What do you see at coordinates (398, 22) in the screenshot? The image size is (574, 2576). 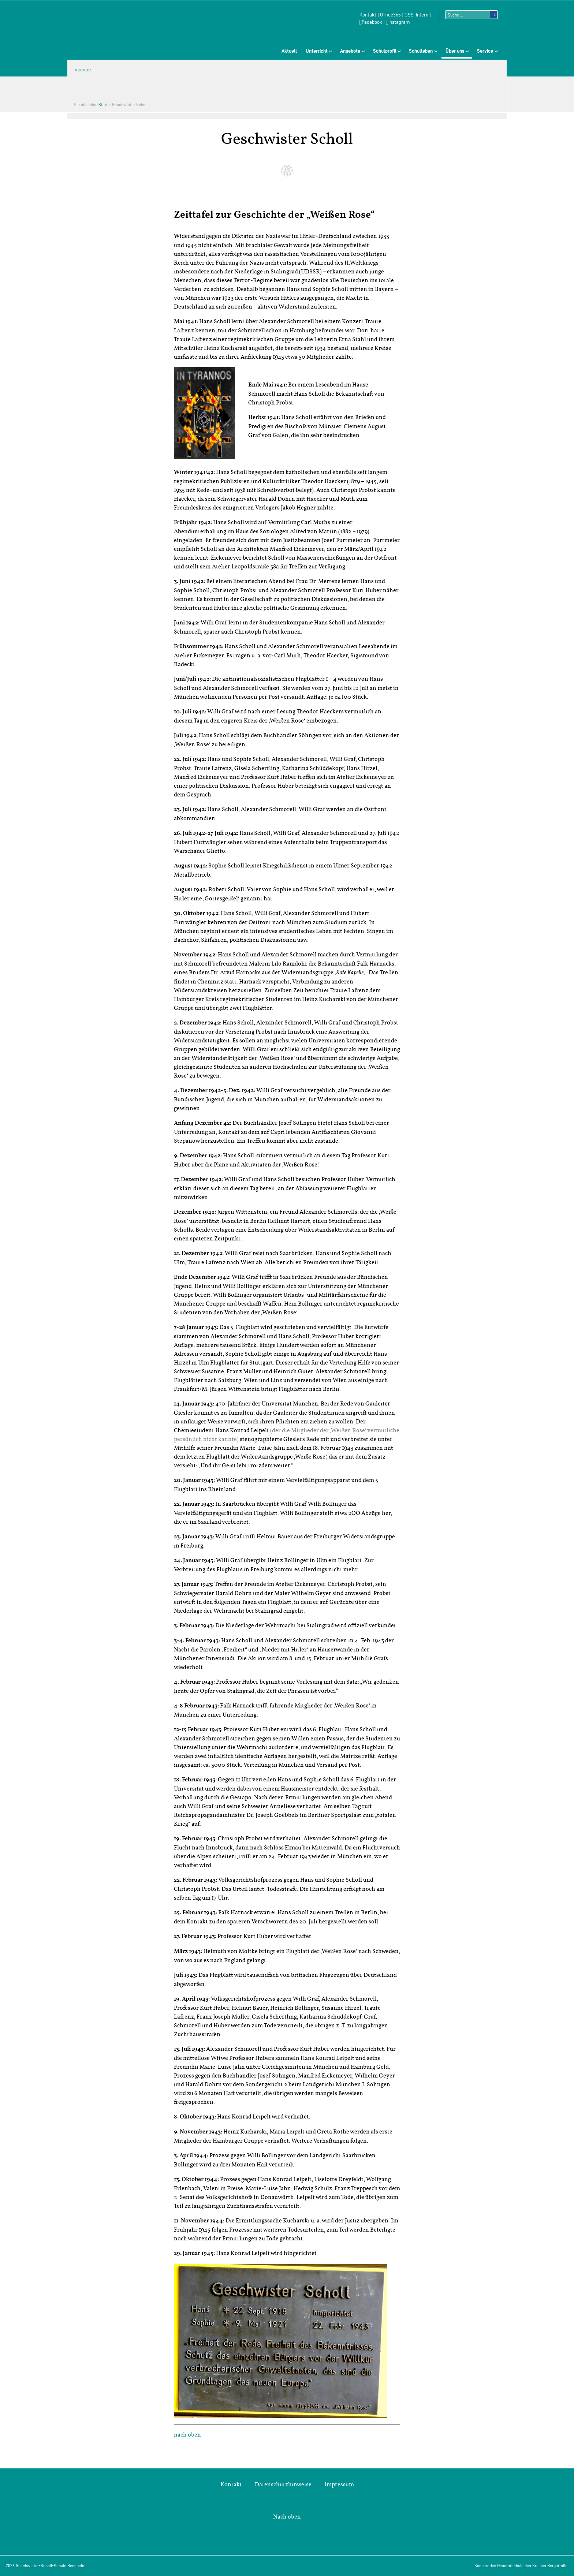 I see `Instagram` at bounding box center [398, 22].